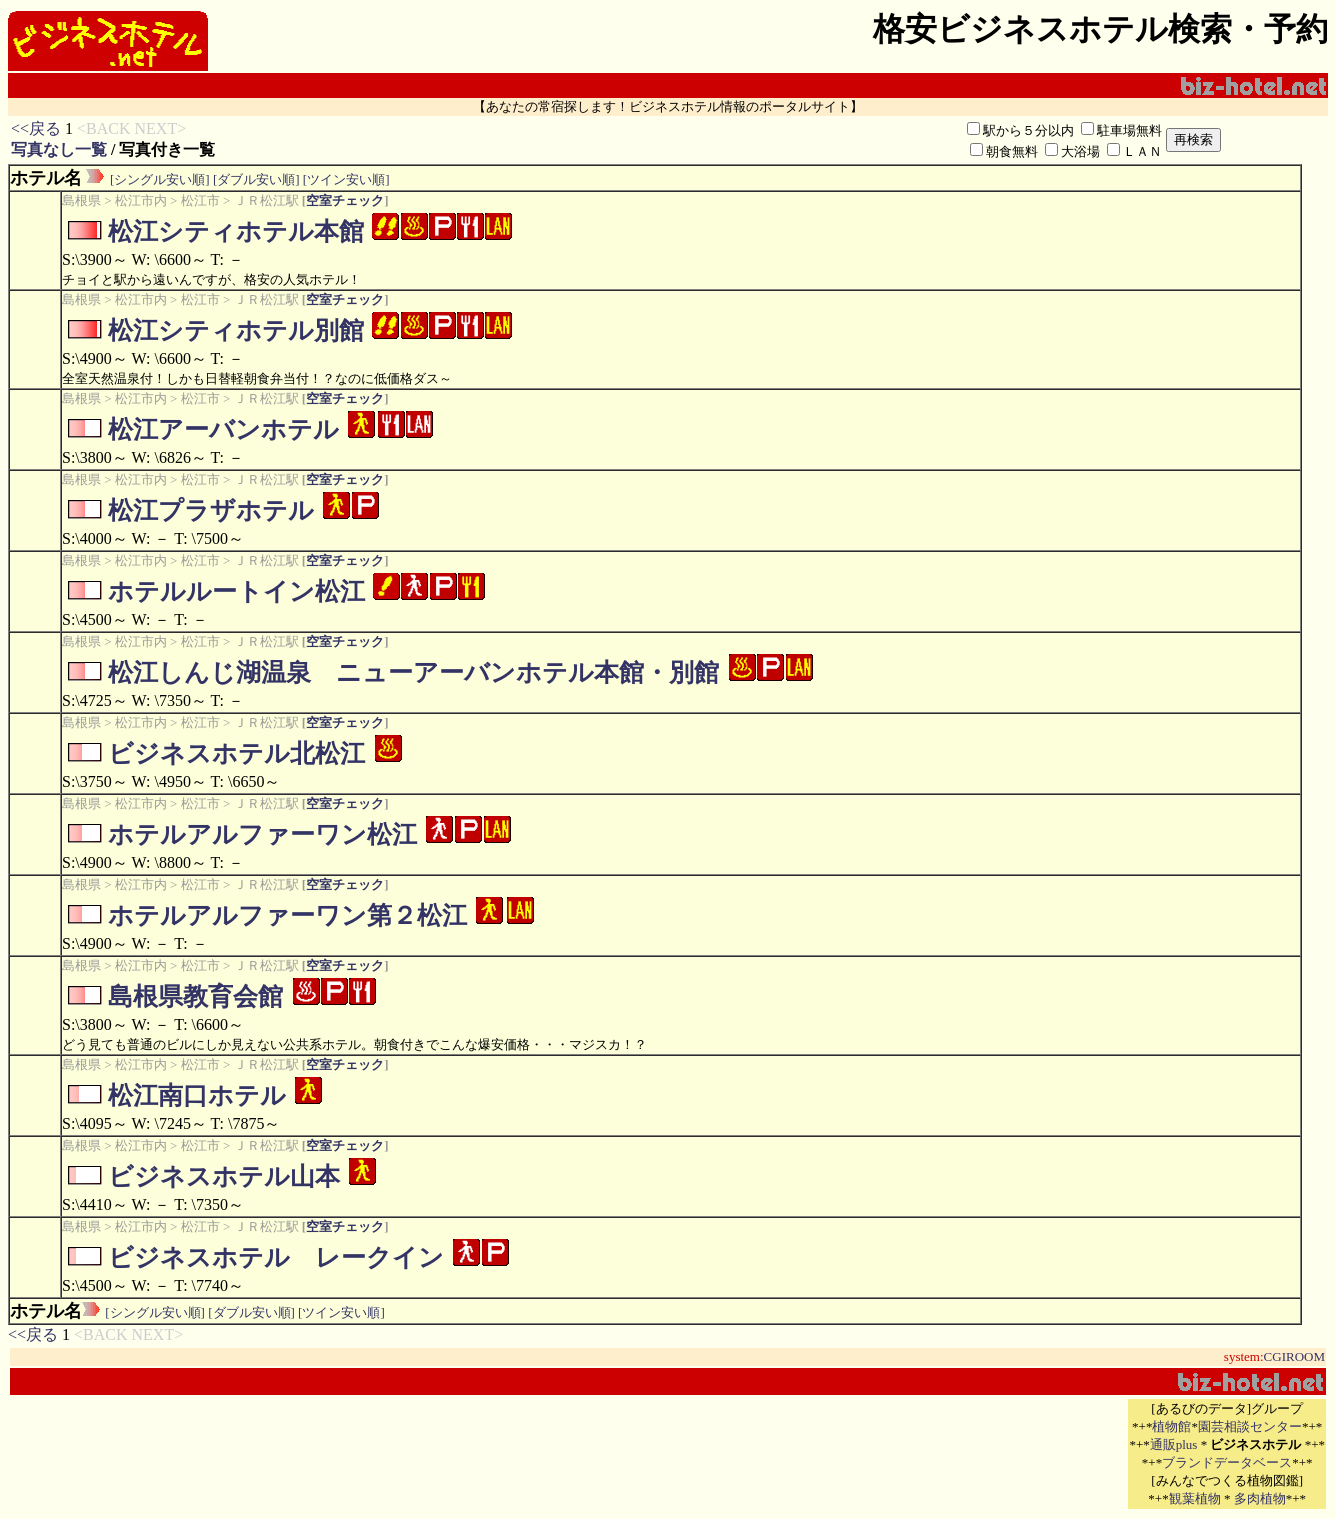 This screenshot has height=1519, width=1336. I want to click on CGIROOM, so click(1294, 1356).